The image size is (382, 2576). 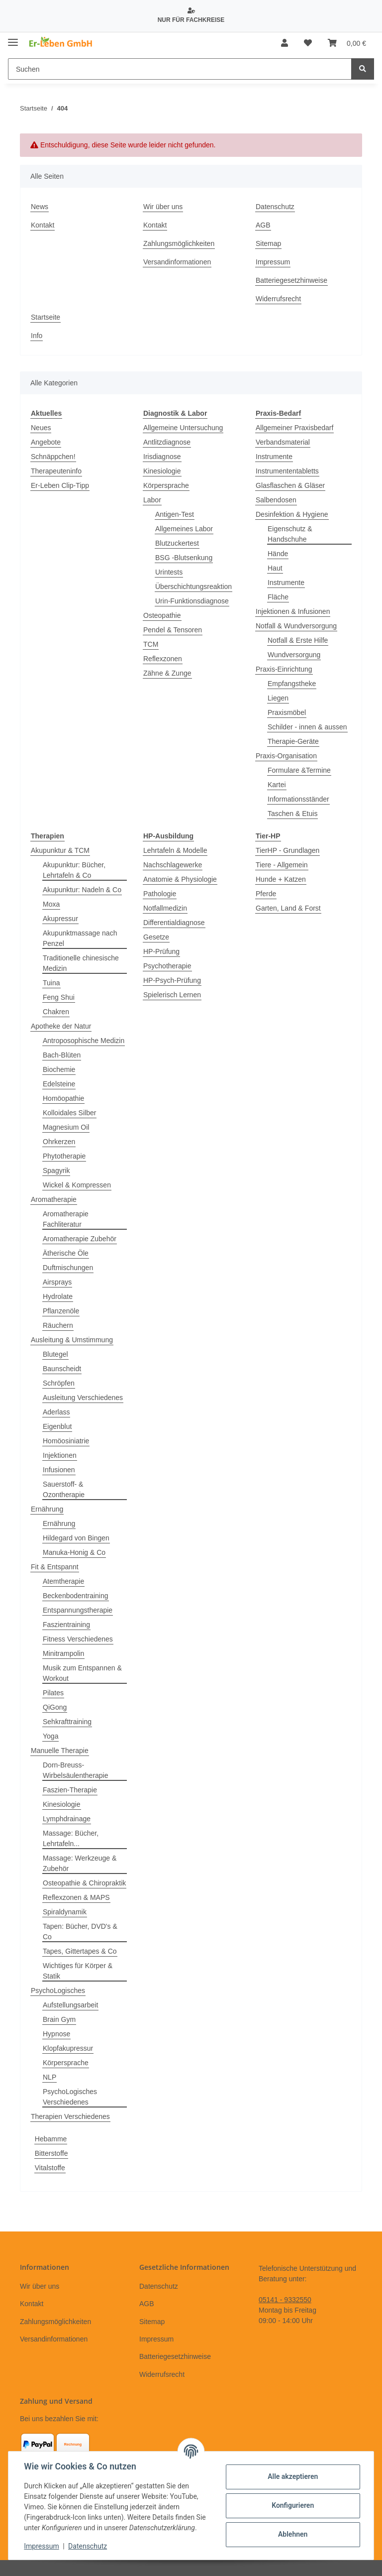 I want to click on Informationsständer, so click(x=298, y=799).